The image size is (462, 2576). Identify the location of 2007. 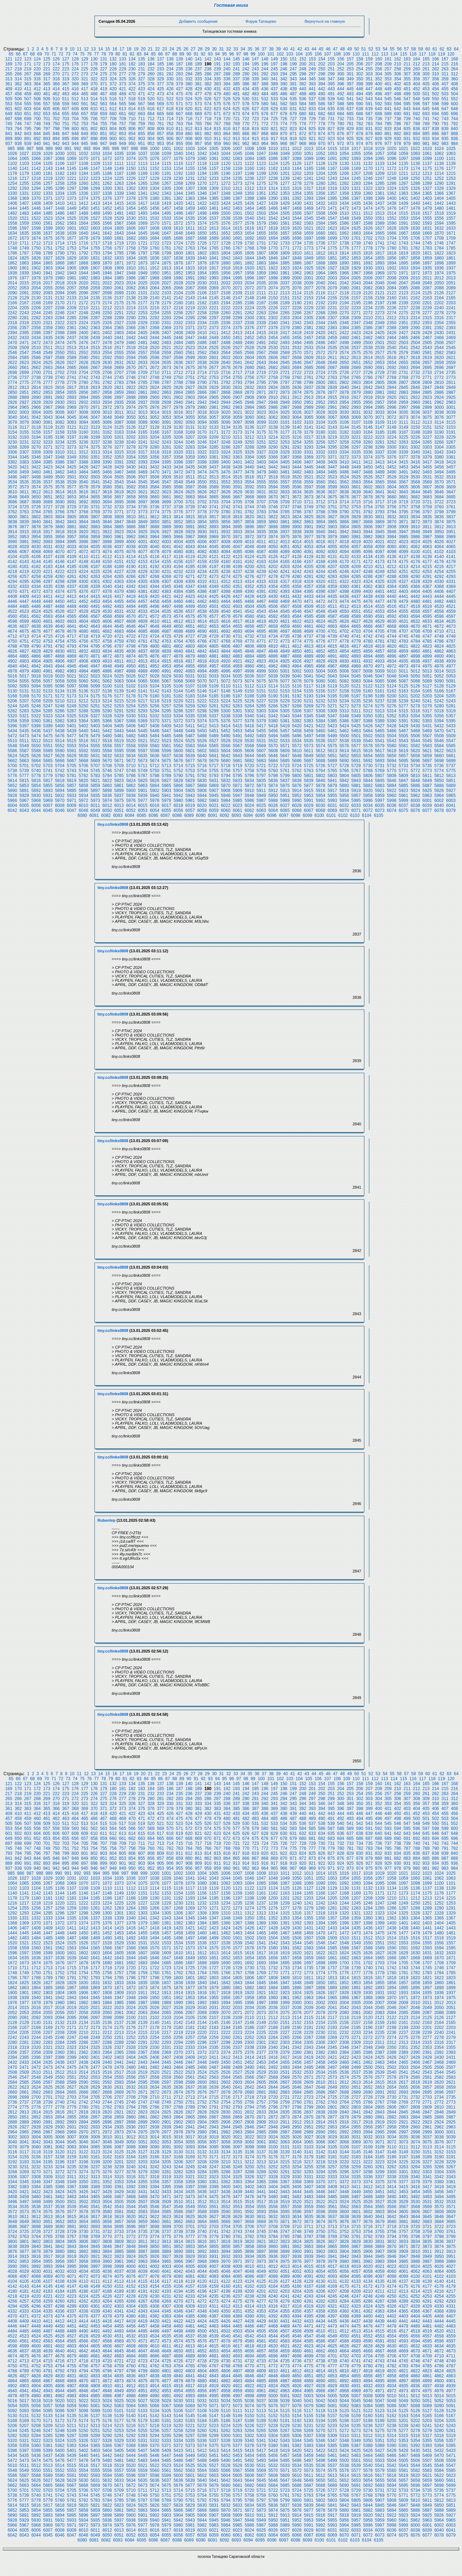
(380, 277).